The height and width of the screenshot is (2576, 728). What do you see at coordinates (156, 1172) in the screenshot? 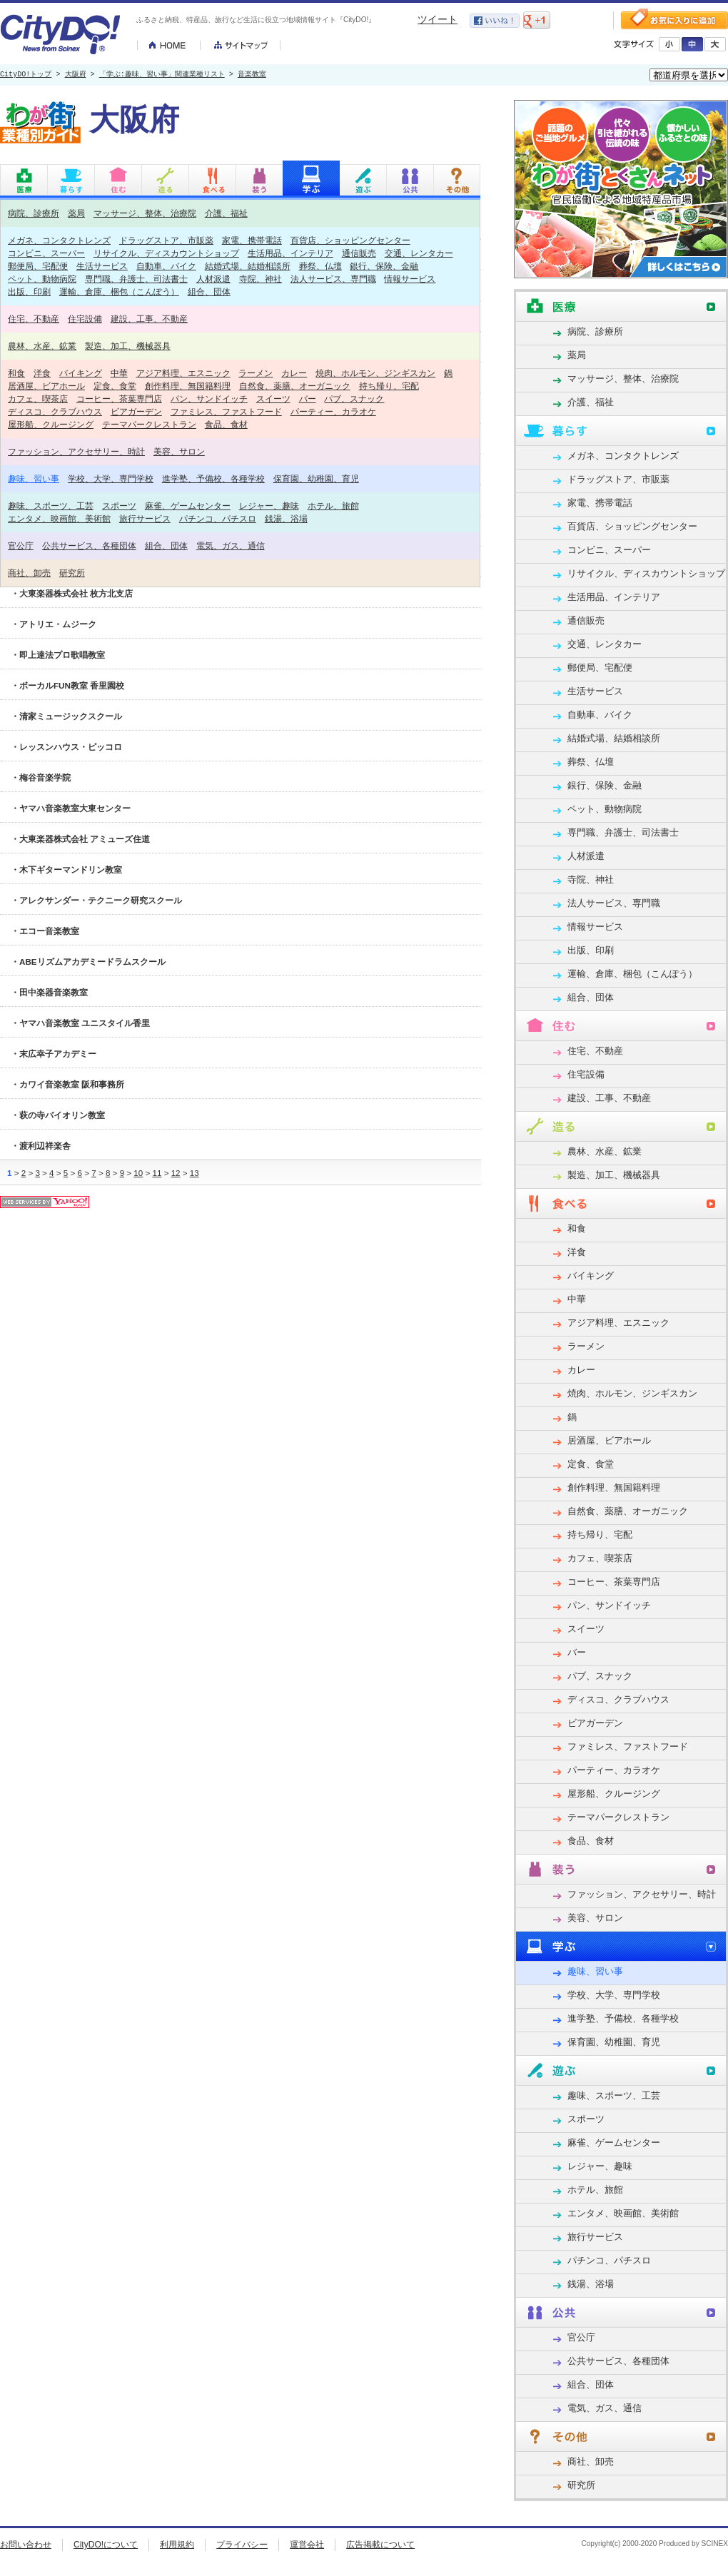
I see `11` at bounding box center [156, 1172].